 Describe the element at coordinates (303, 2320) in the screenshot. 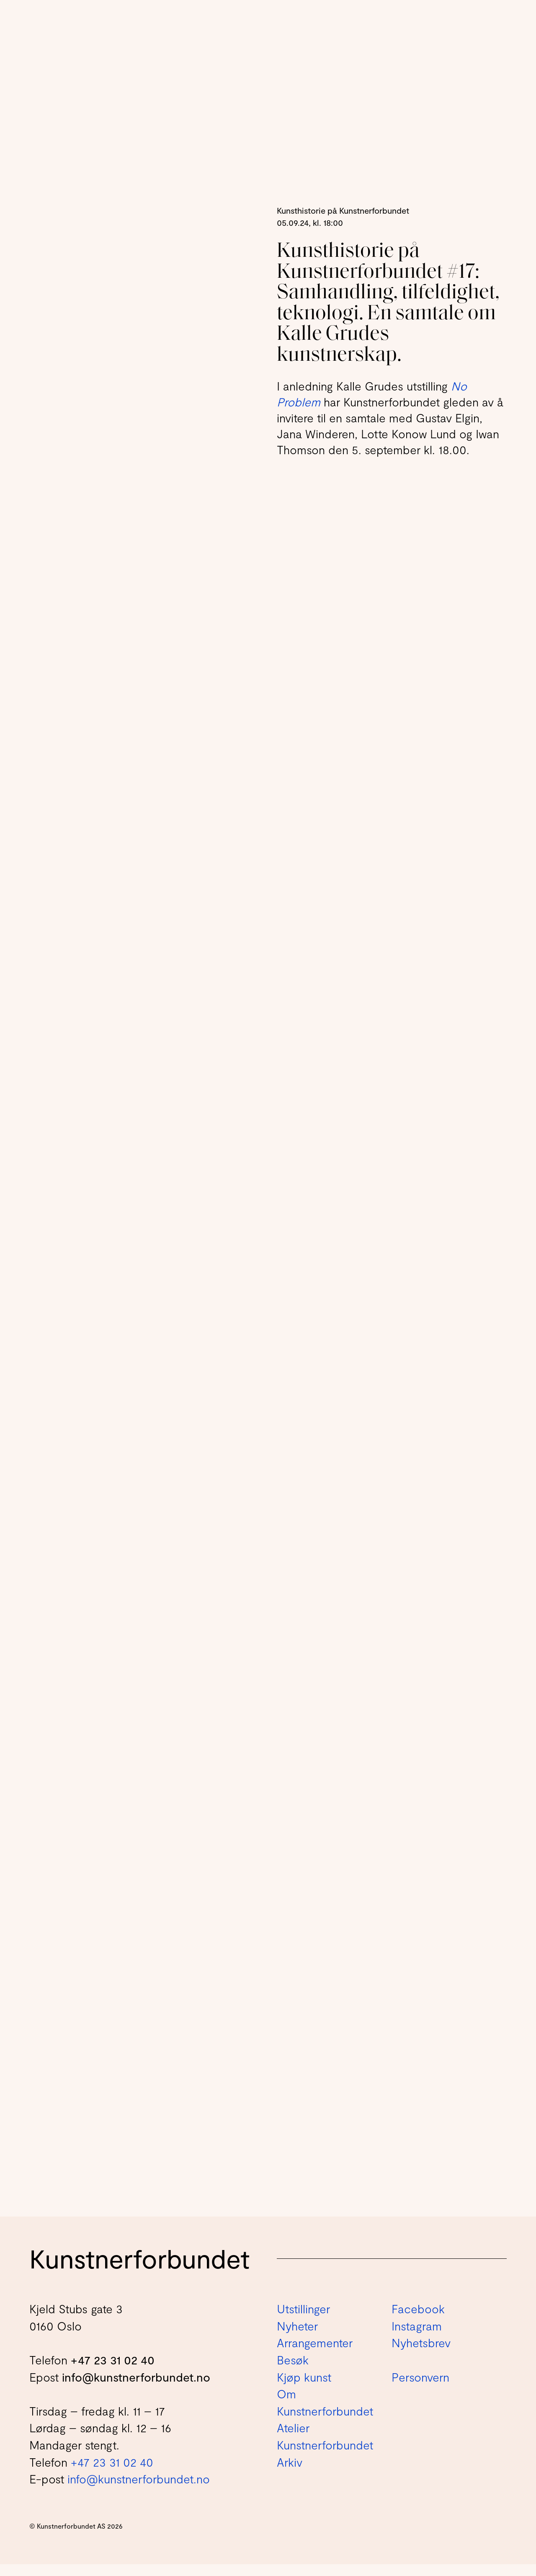

I see `Utstillinger` at that location.